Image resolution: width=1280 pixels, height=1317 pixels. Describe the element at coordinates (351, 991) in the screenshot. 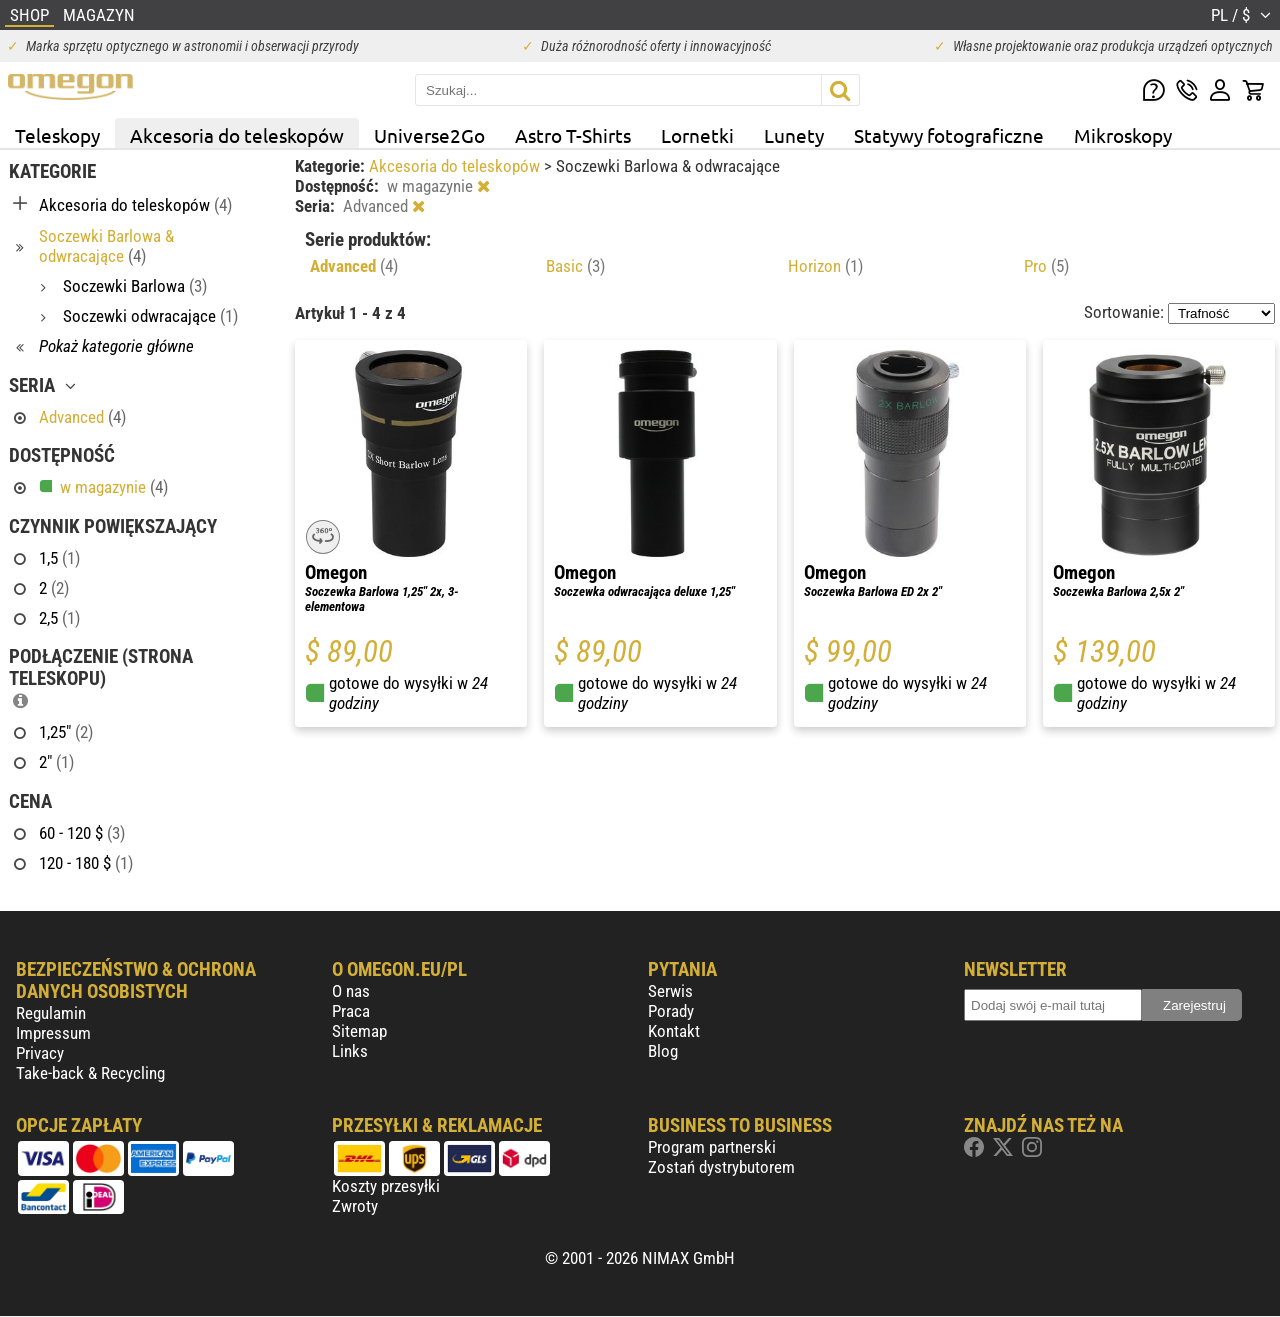

I see `O nas` at that location.